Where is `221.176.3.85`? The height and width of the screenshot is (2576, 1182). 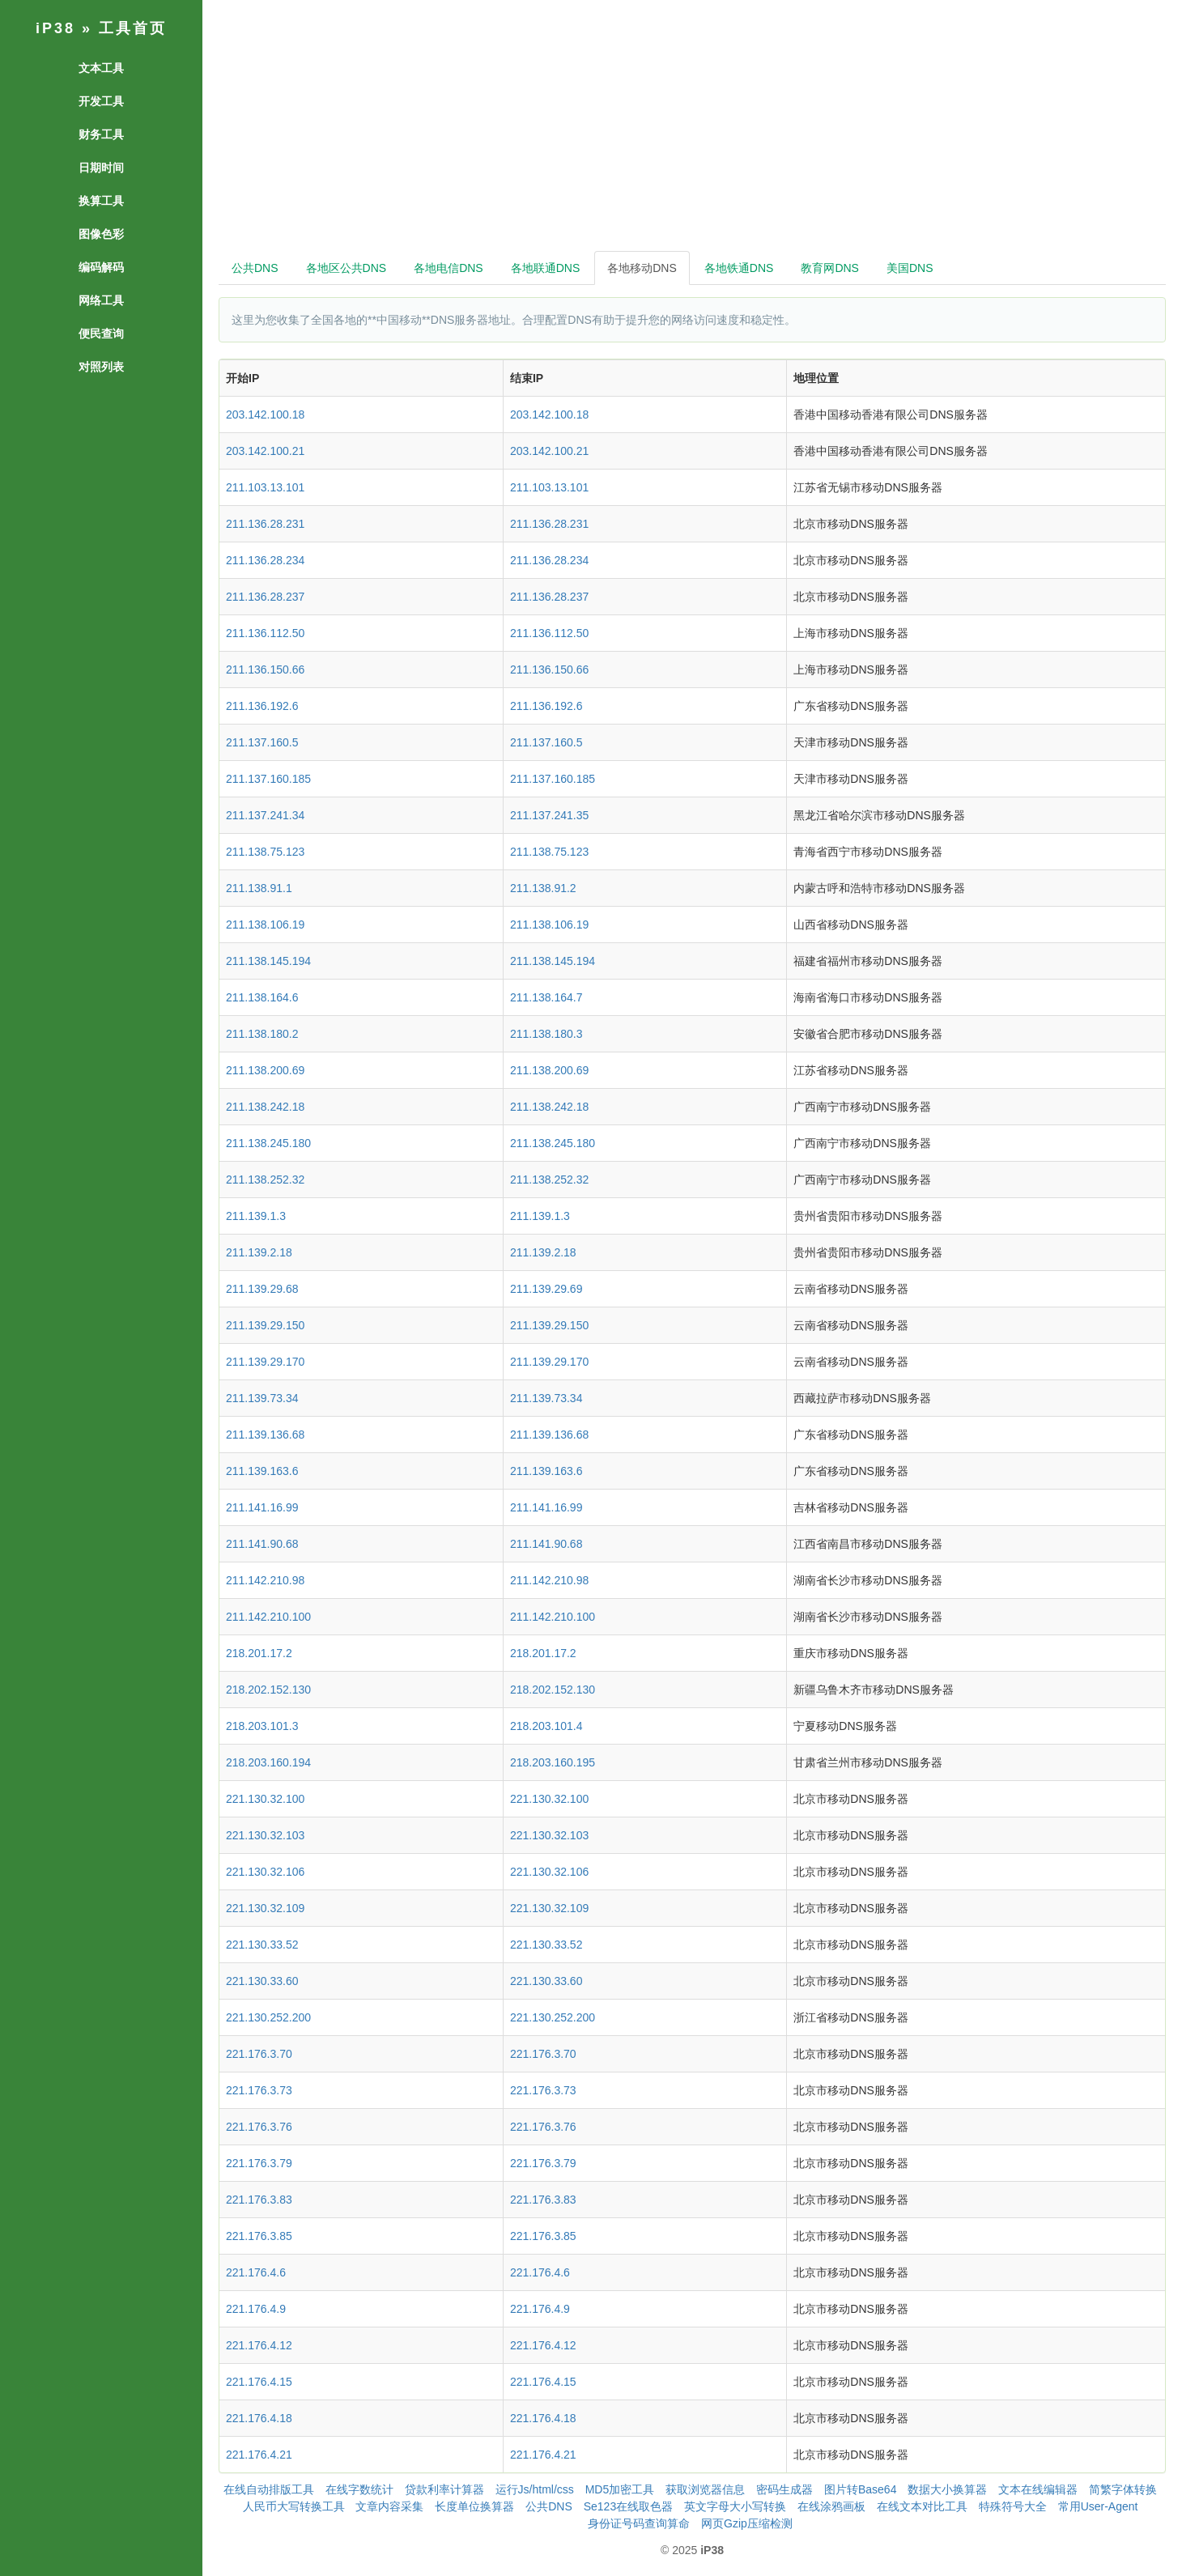 221.176.3.85 is located at coordinates (259, 2236).